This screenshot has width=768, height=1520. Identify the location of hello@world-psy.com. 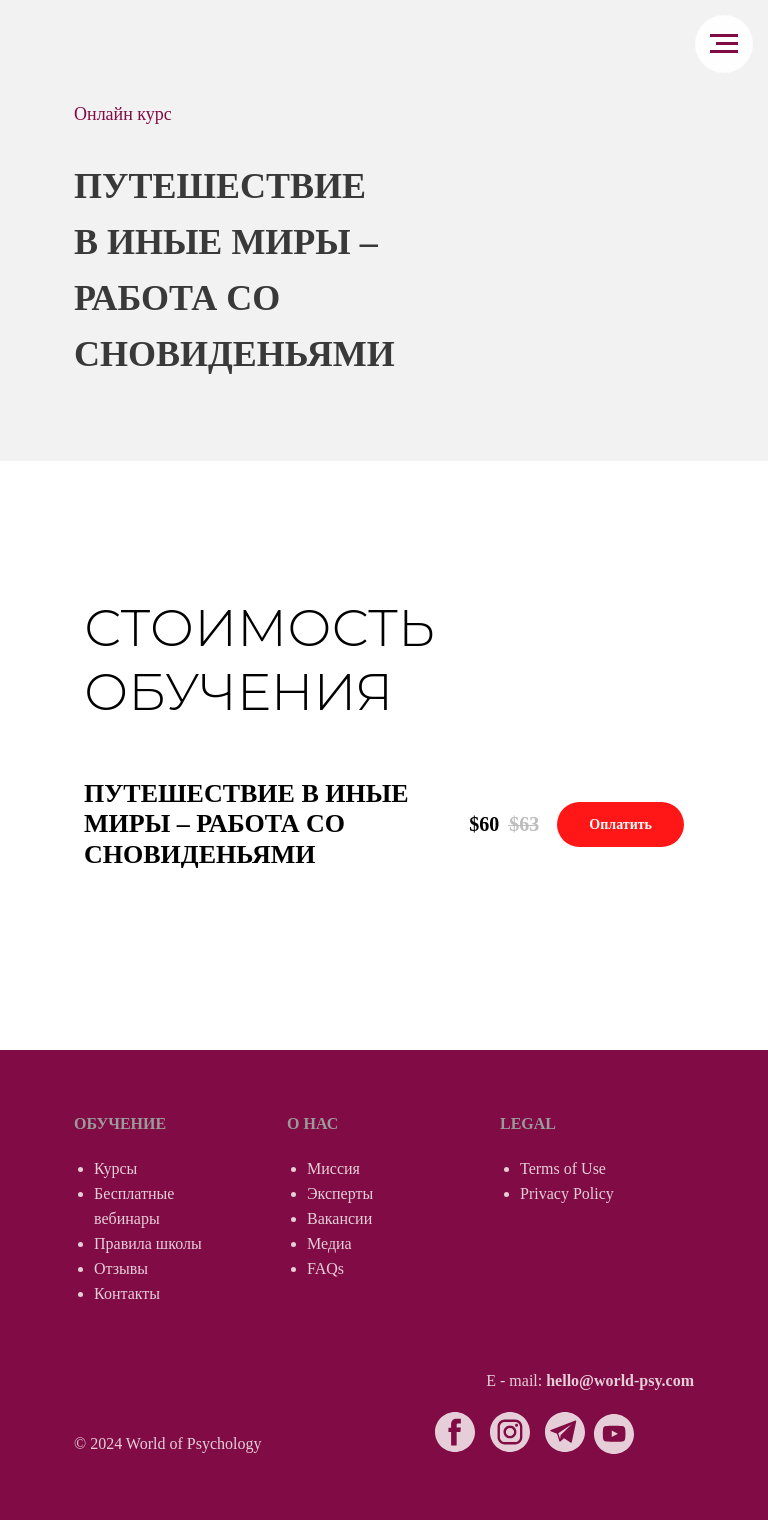
(620, 1380).